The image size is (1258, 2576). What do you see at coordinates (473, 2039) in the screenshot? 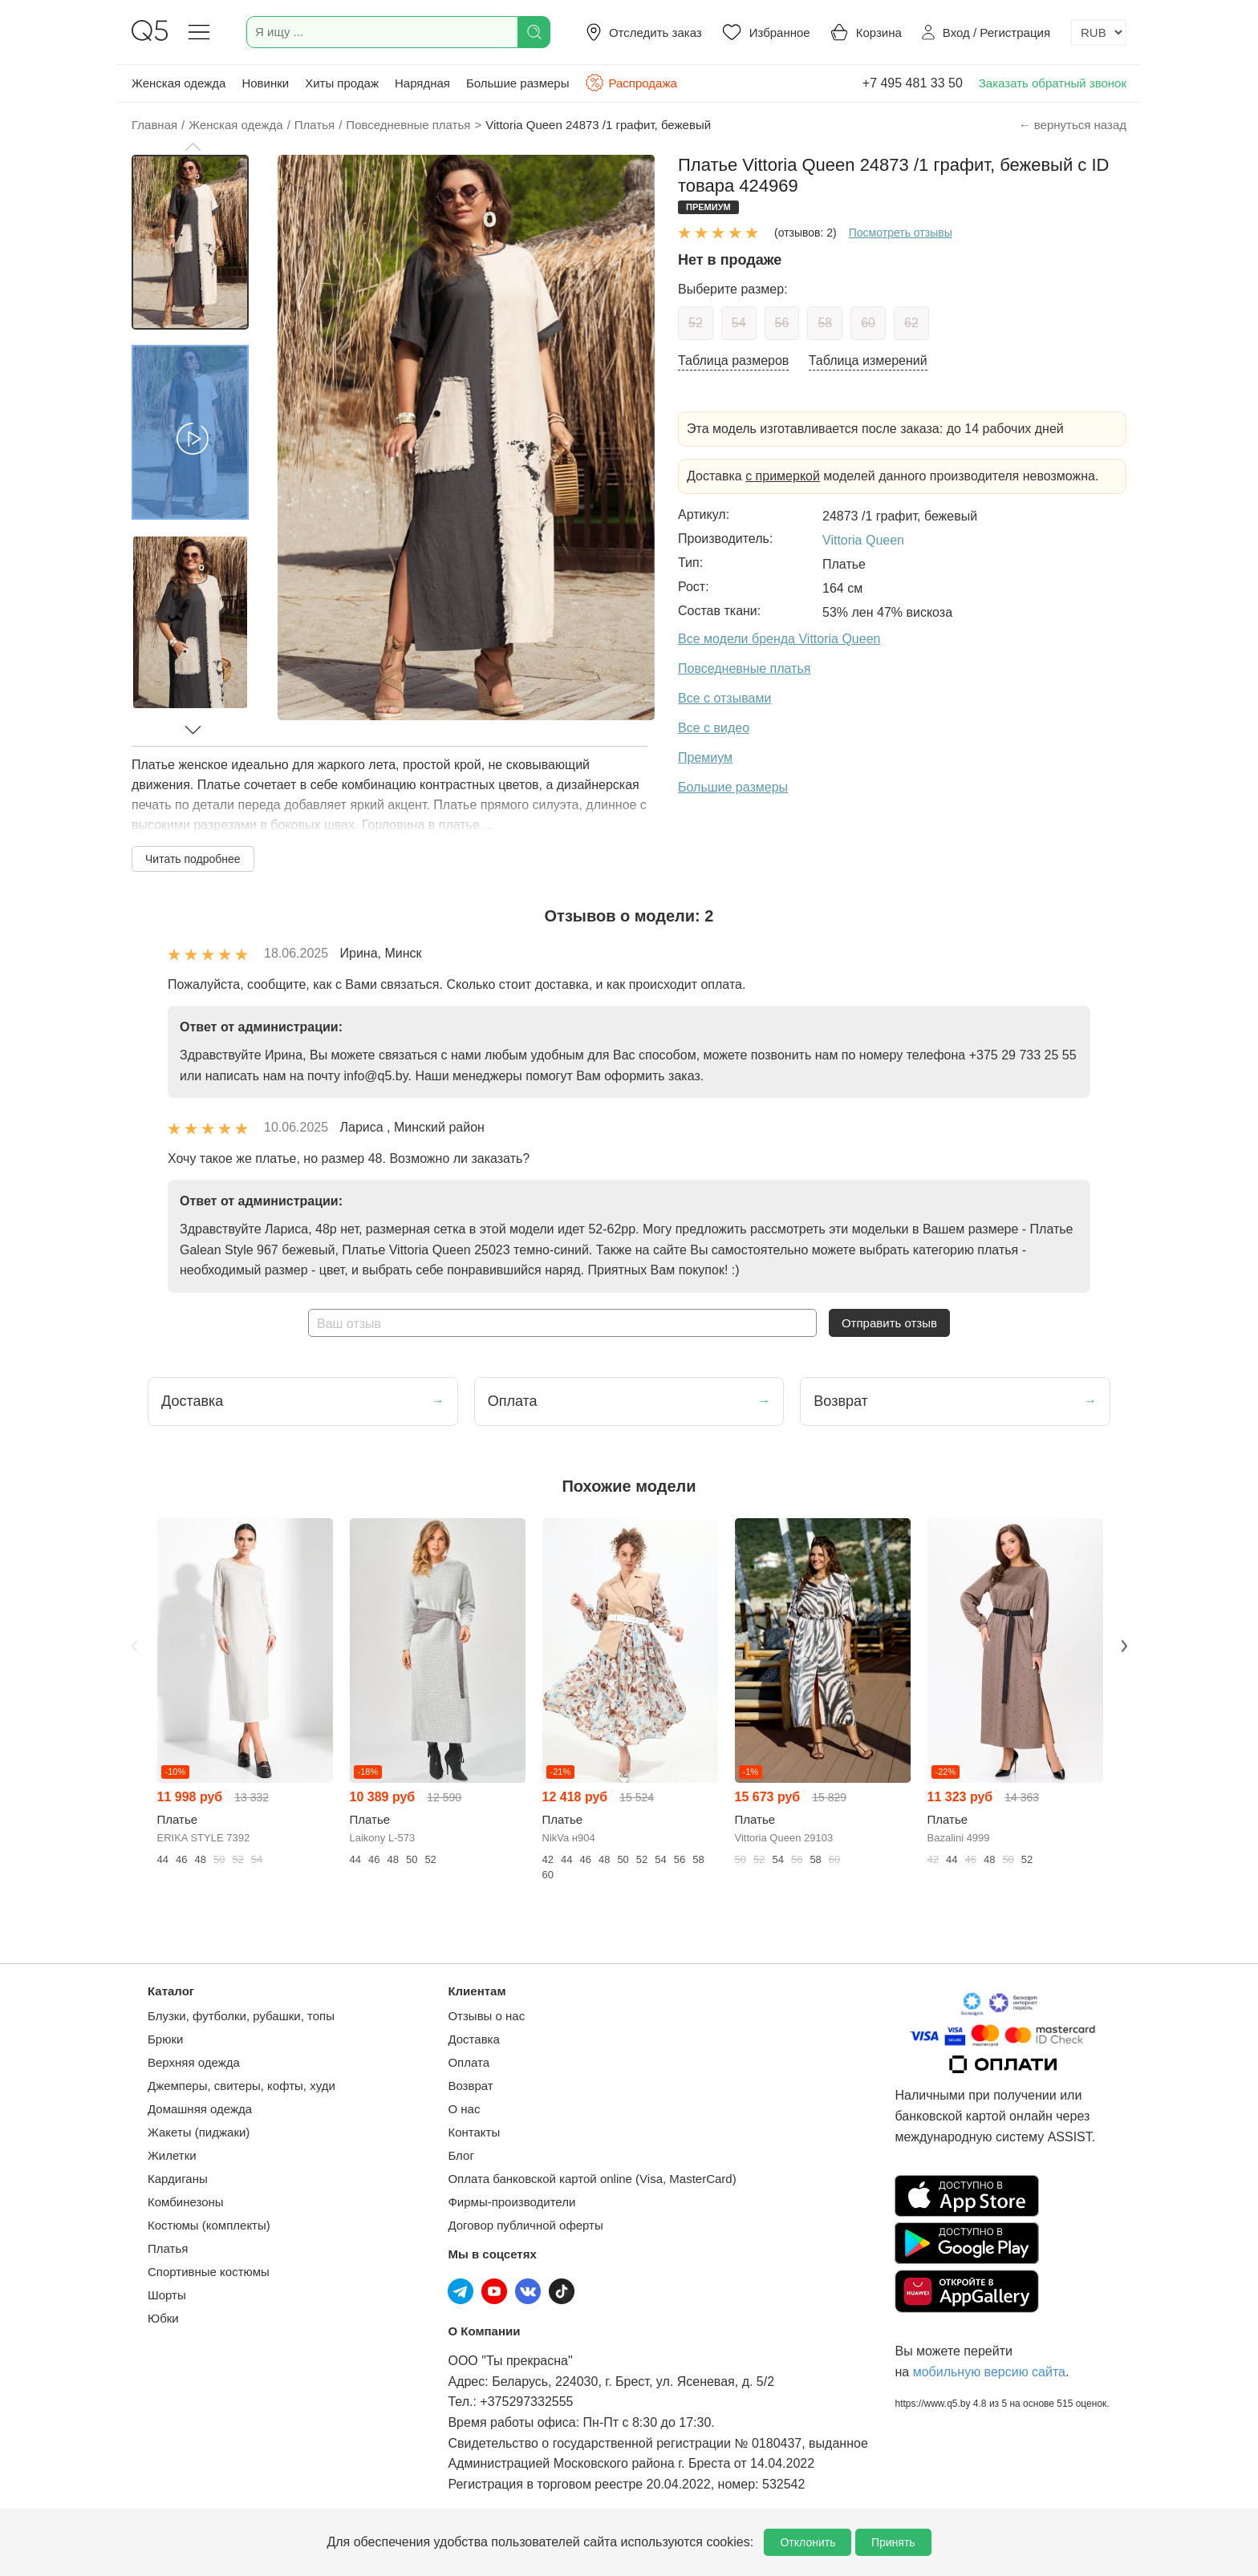
I see `Доставка` at bounding box center [473, 2039].